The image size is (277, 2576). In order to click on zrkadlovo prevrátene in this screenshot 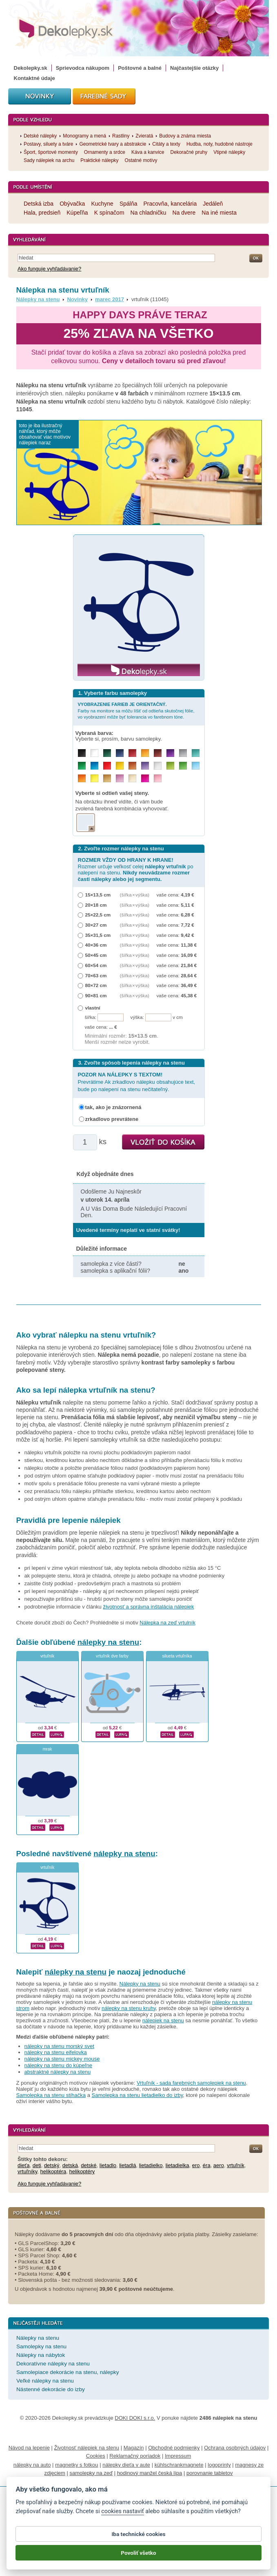, I will do `click(112, 1119)`.